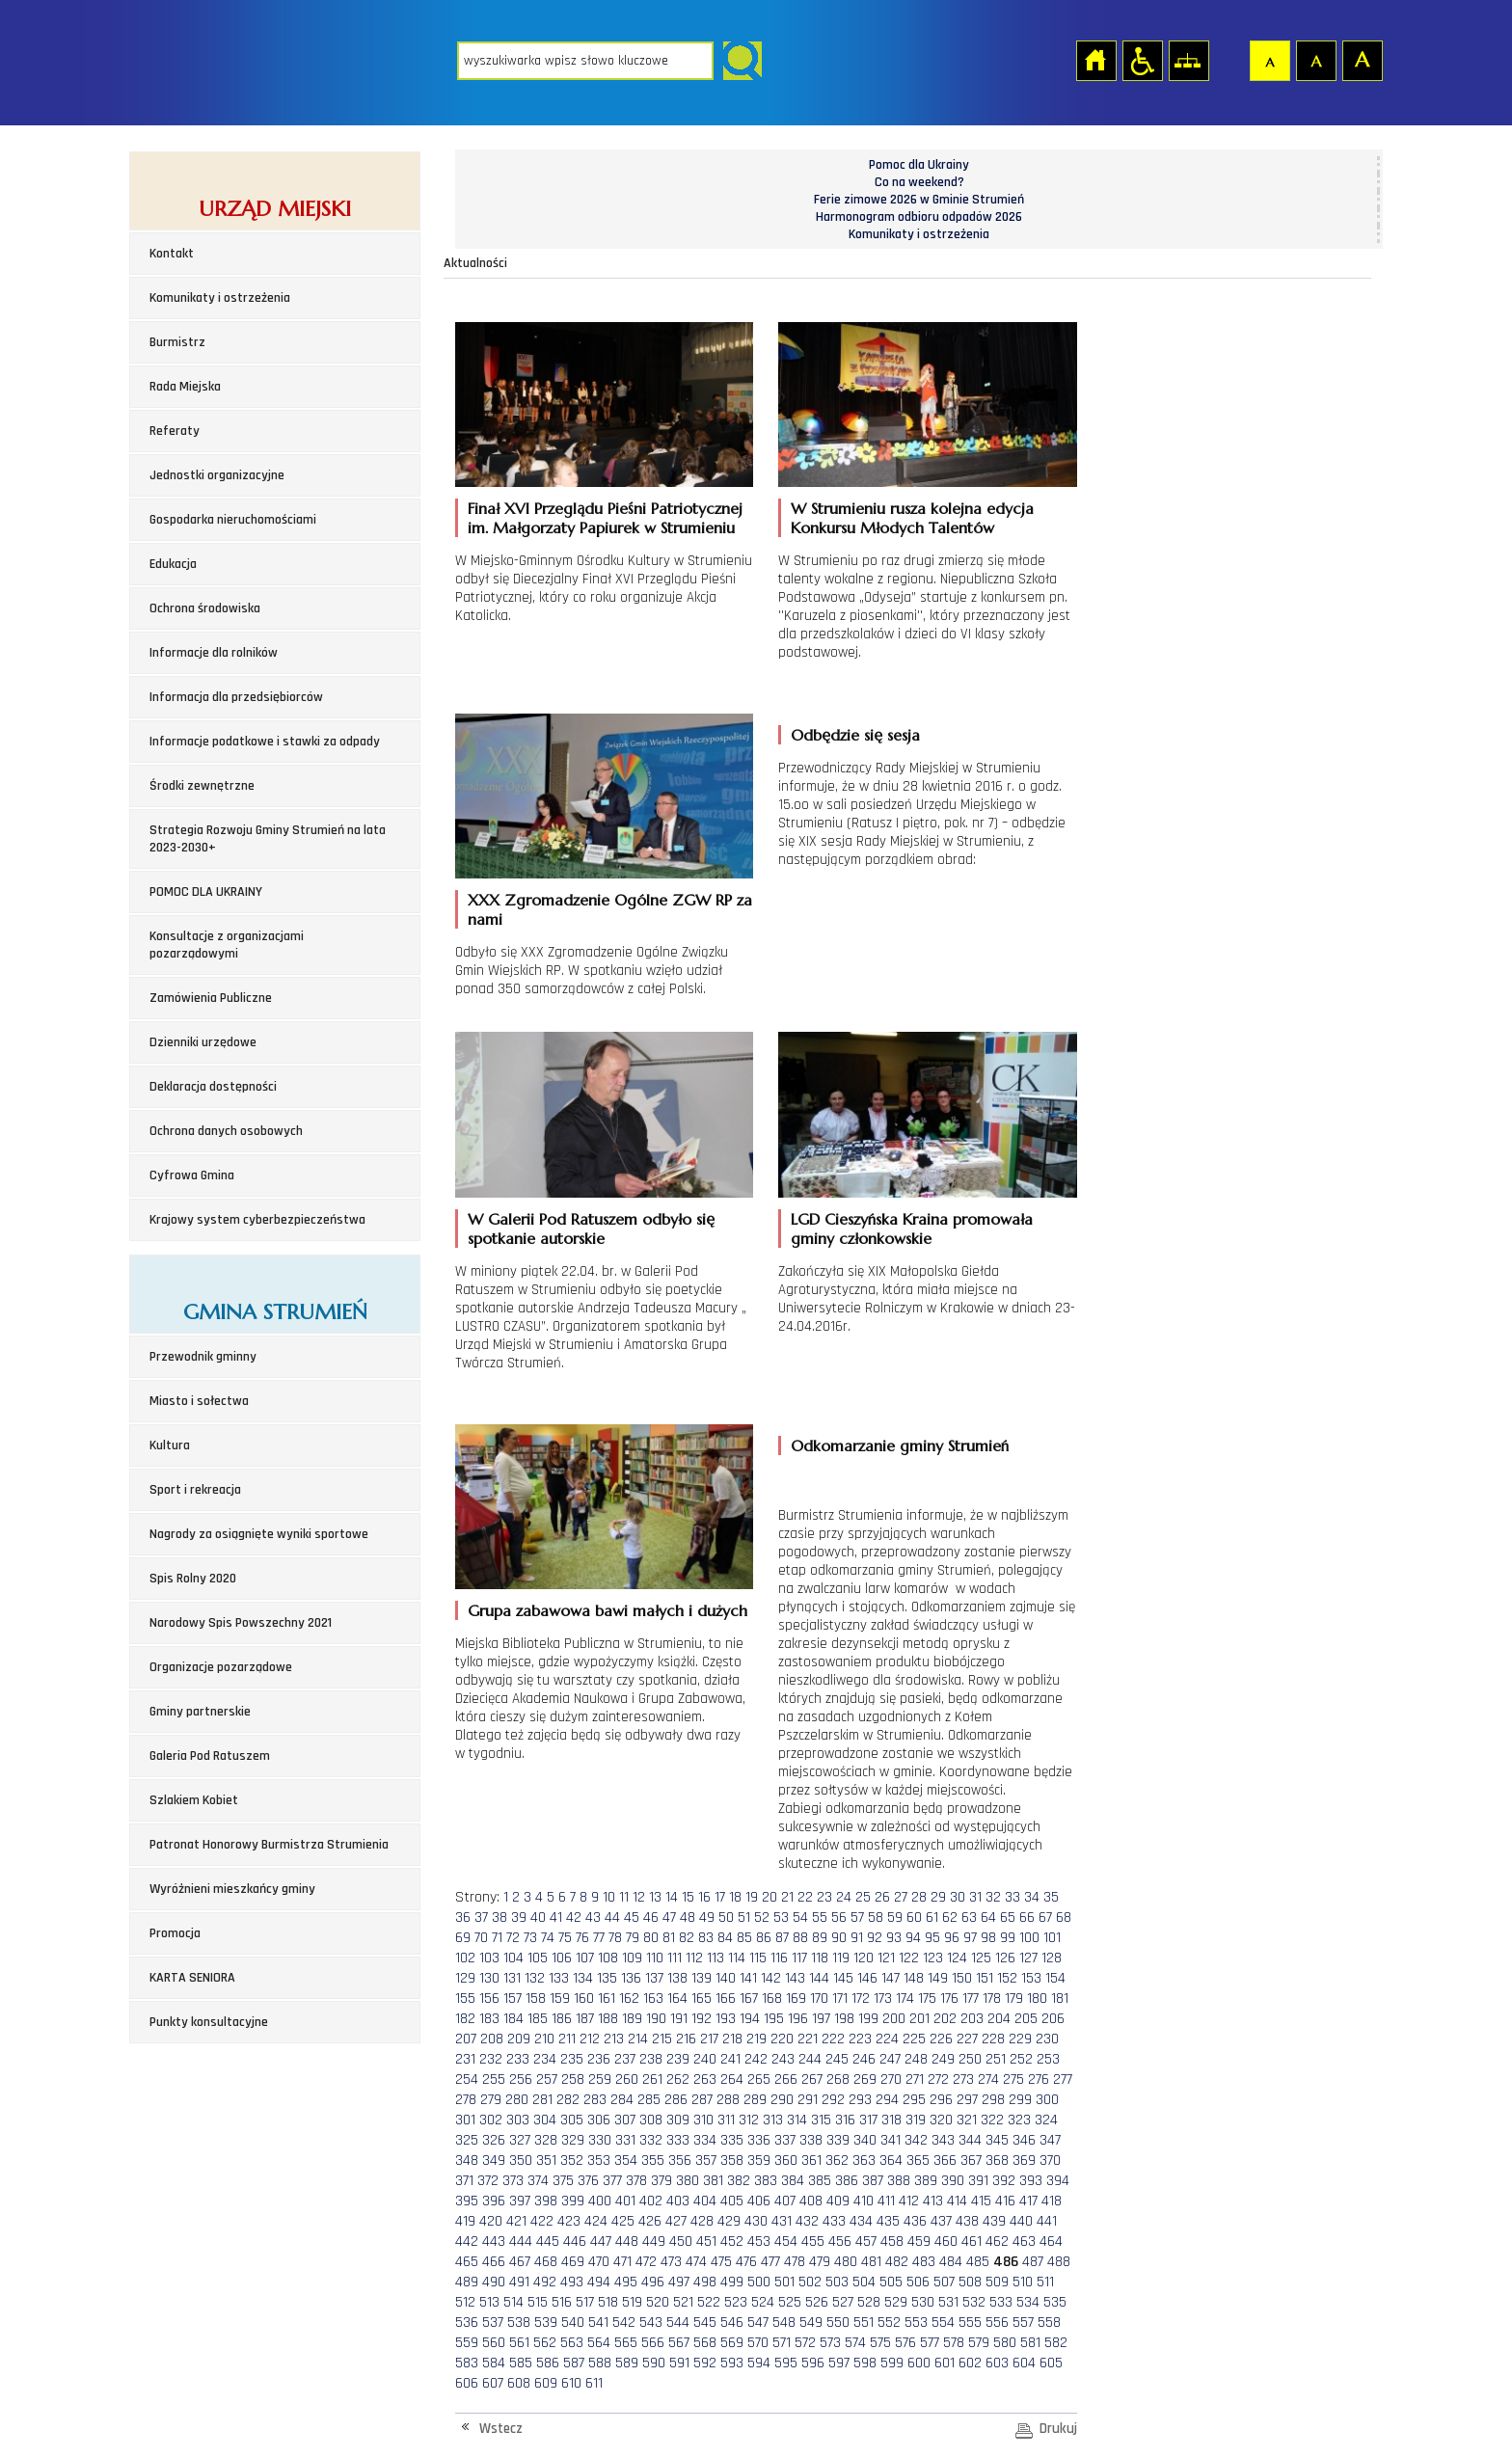 The height and width of the screenshot is (2458, 1512). Describe the element at coordinates (493, 2140) in the screenshot. I see `326` at that location.